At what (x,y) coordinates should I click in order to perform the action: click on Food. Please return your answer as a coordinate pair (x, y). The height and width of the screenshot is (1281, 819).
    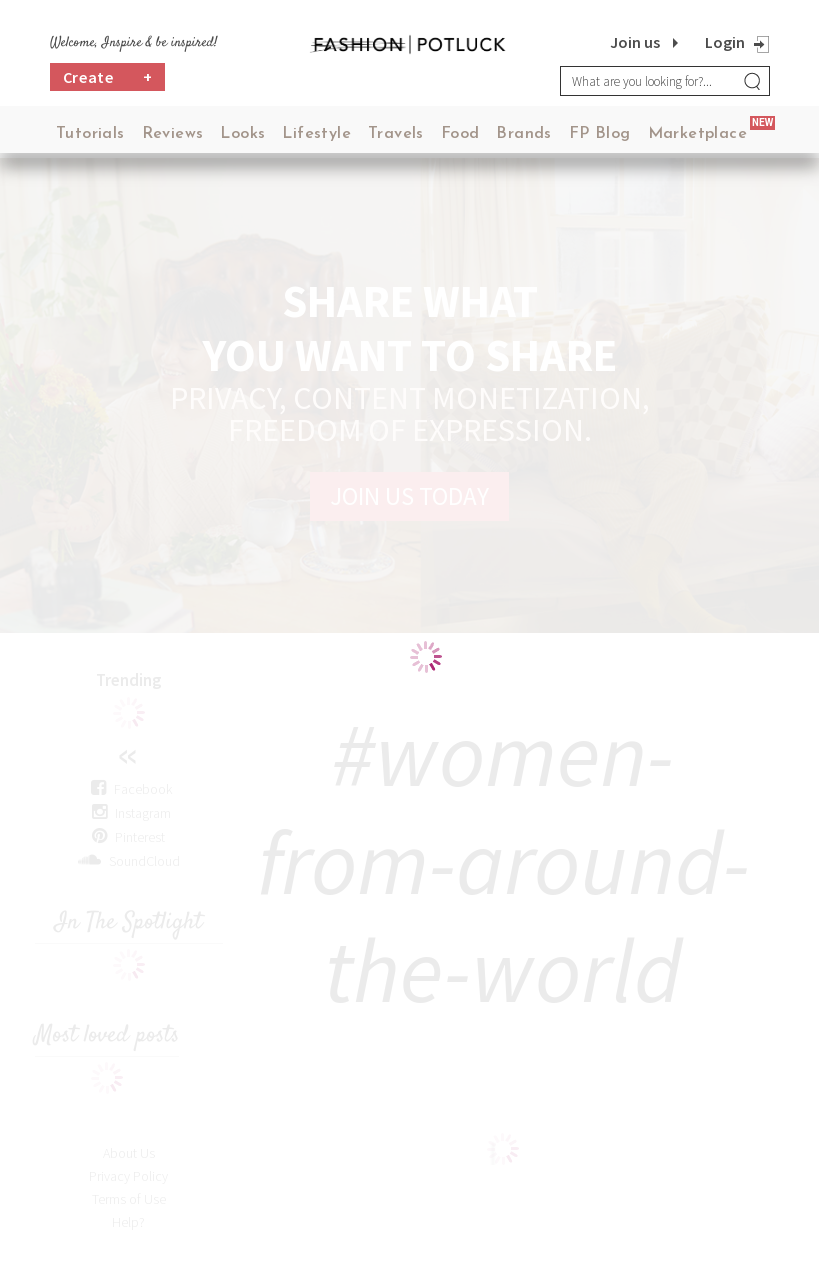
    Looking at the image, I should click on (460, 134).